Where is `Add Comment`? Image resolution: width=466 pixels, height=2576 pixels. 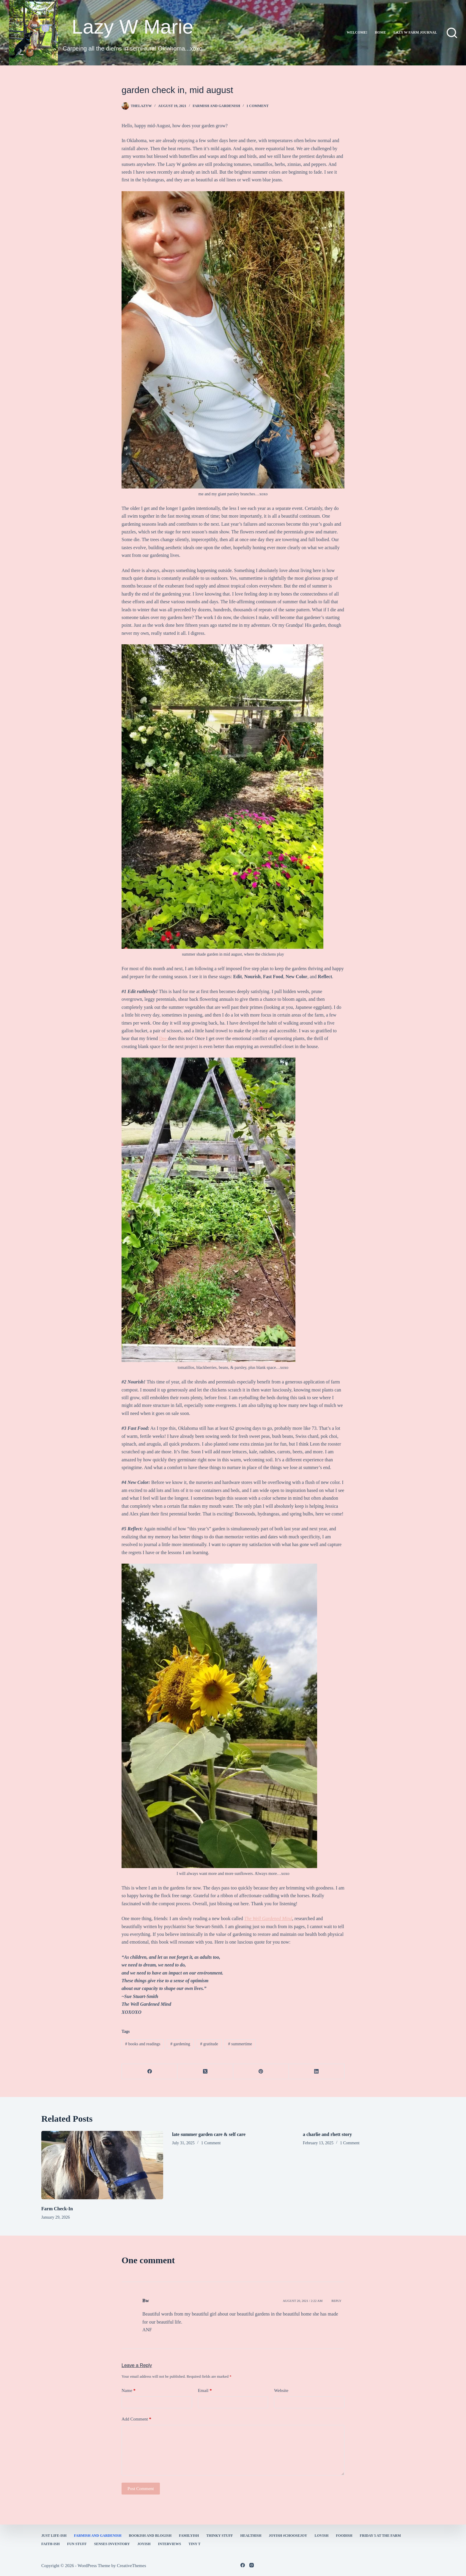
Add Comment is located at coordinates (136, 2419).